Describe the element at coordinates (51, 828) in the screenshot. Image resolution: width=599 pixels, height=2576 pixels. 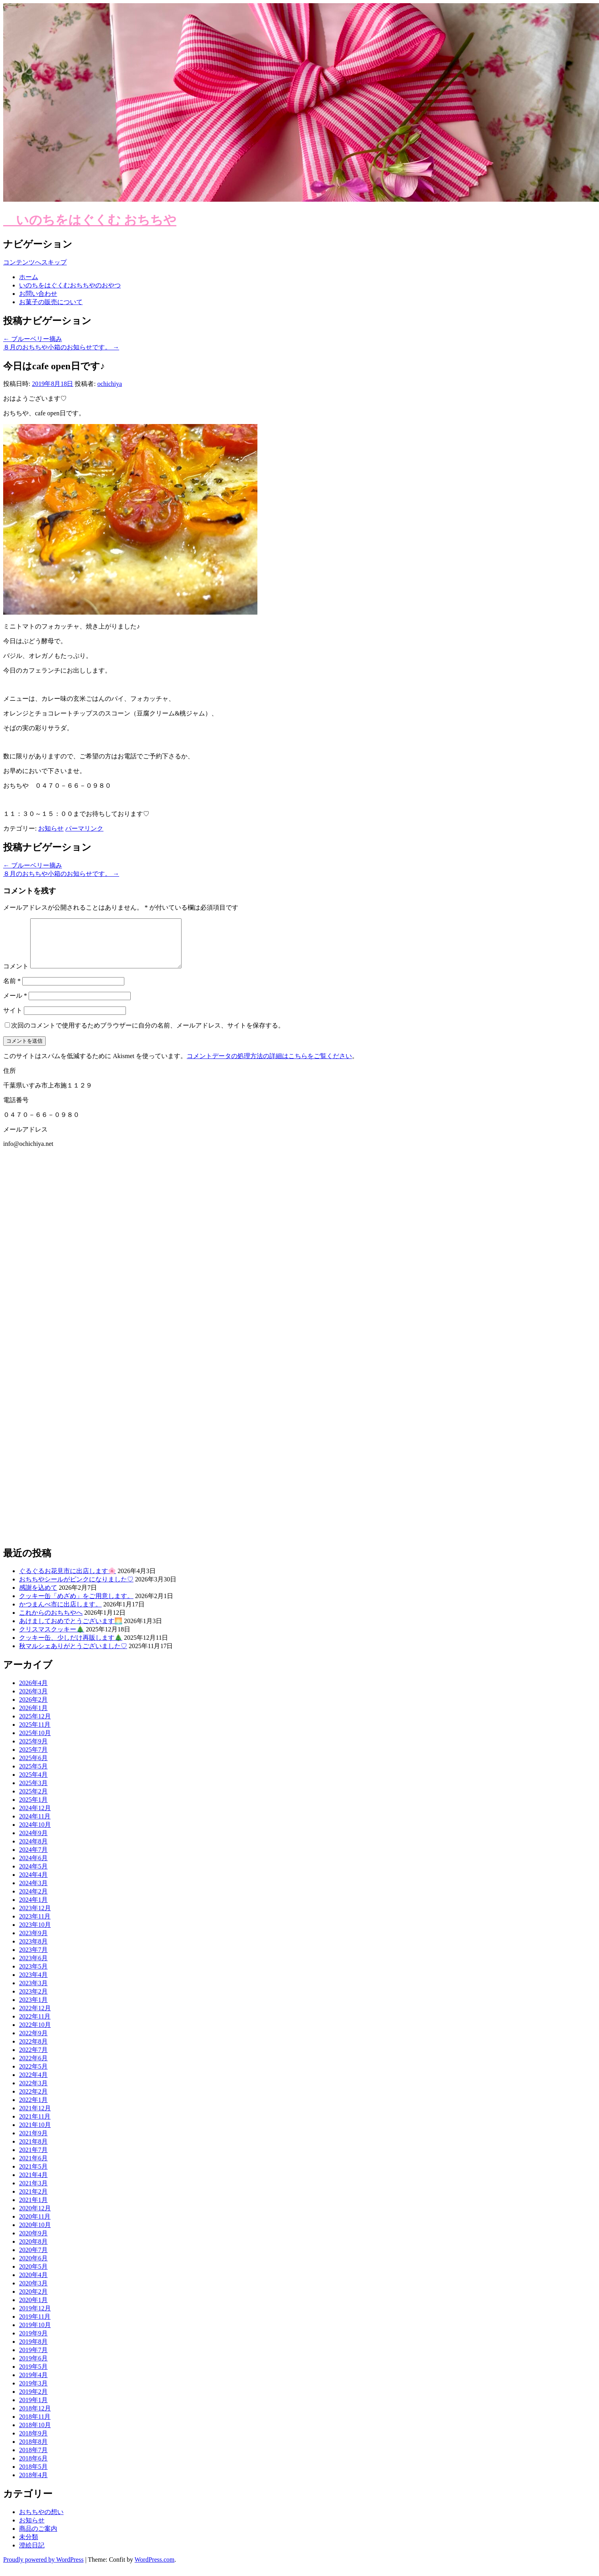
I see `お知らせ` at that location.